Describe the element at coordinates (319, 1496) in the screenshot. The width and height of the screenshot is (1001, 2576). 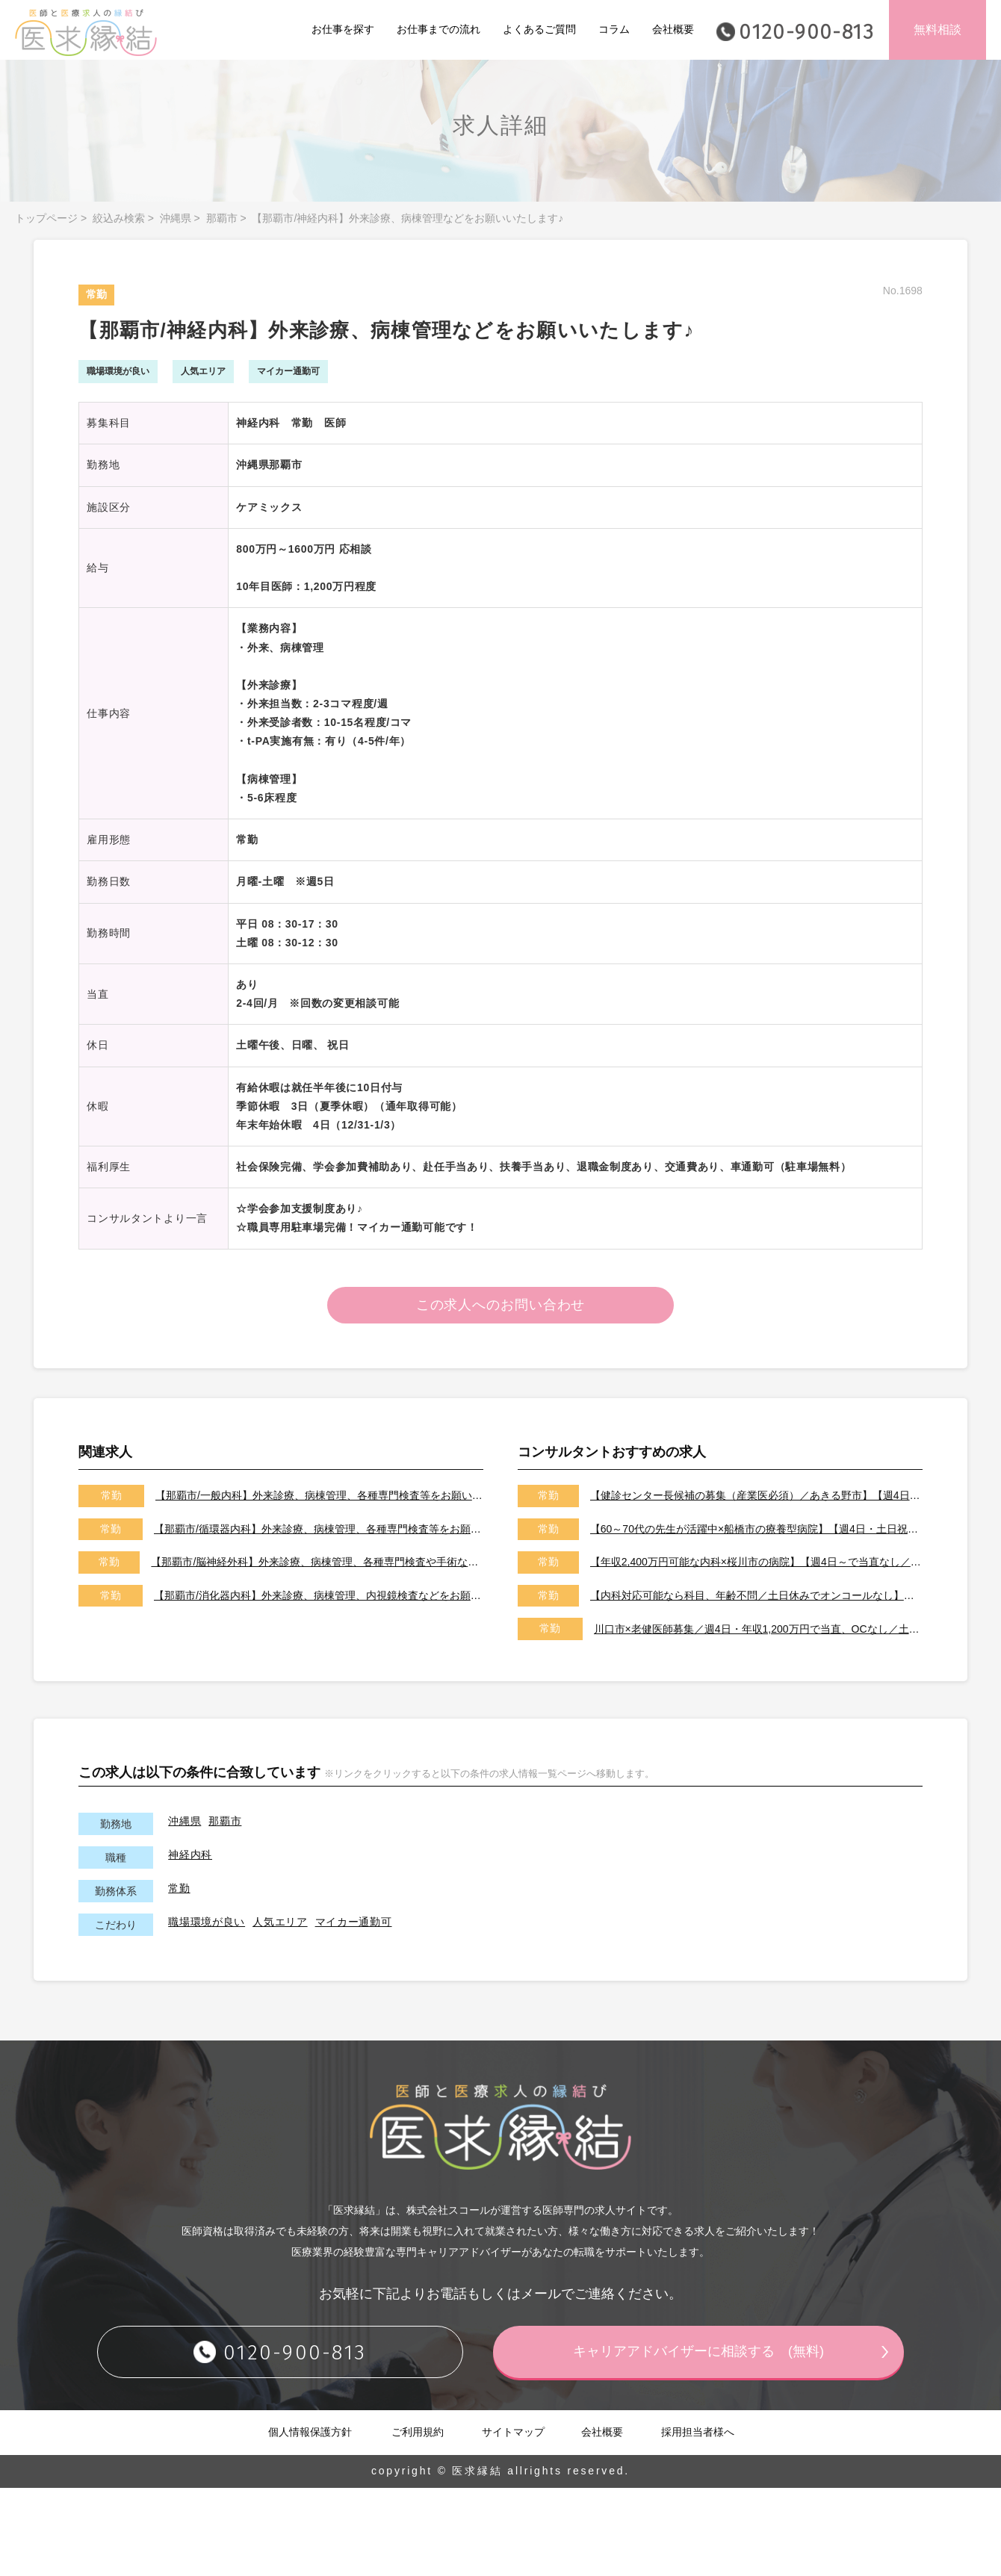
I see `【那覇市/一般内科】外来診療、病棟管理、各種専門検査等をお願いいたします♪` at that location.